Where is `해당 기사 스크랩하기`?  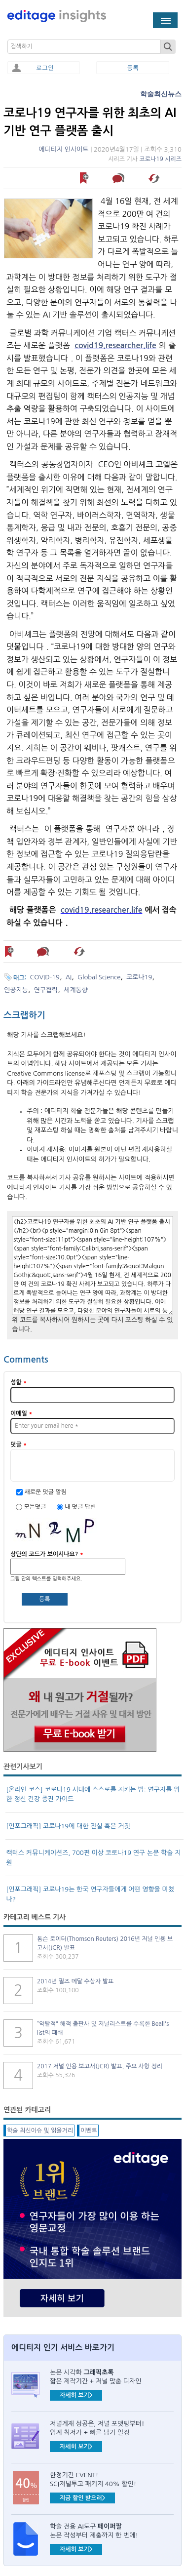 해당 기사 스크랩하기 is located at coordinates (155, 178).